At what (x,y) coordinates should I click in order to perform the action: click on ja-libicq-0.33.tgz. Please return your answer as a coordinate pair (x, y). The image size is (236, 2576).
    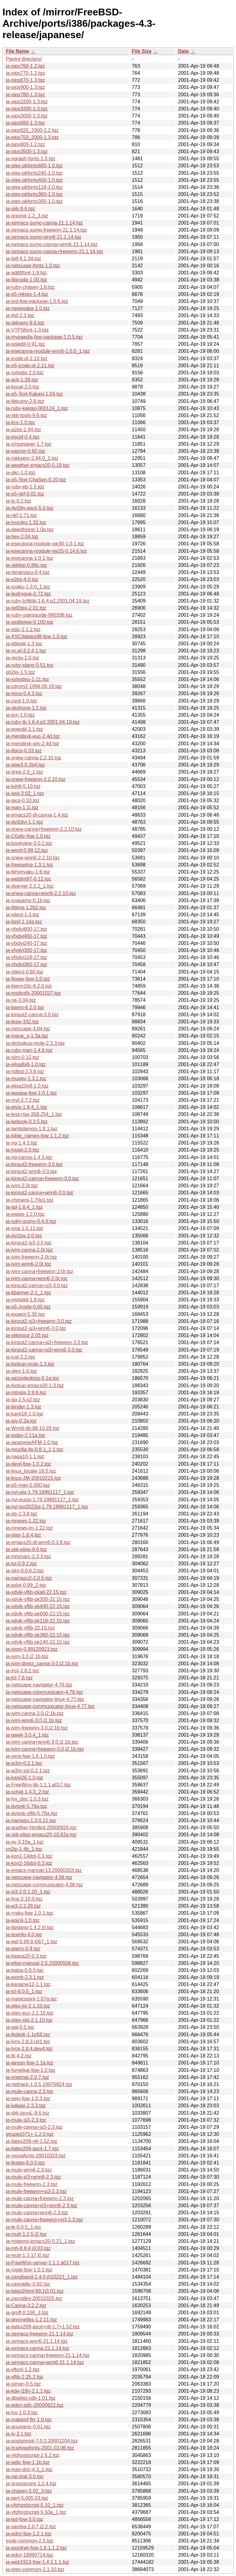
    Looking at the image, I should click on (24, 750).